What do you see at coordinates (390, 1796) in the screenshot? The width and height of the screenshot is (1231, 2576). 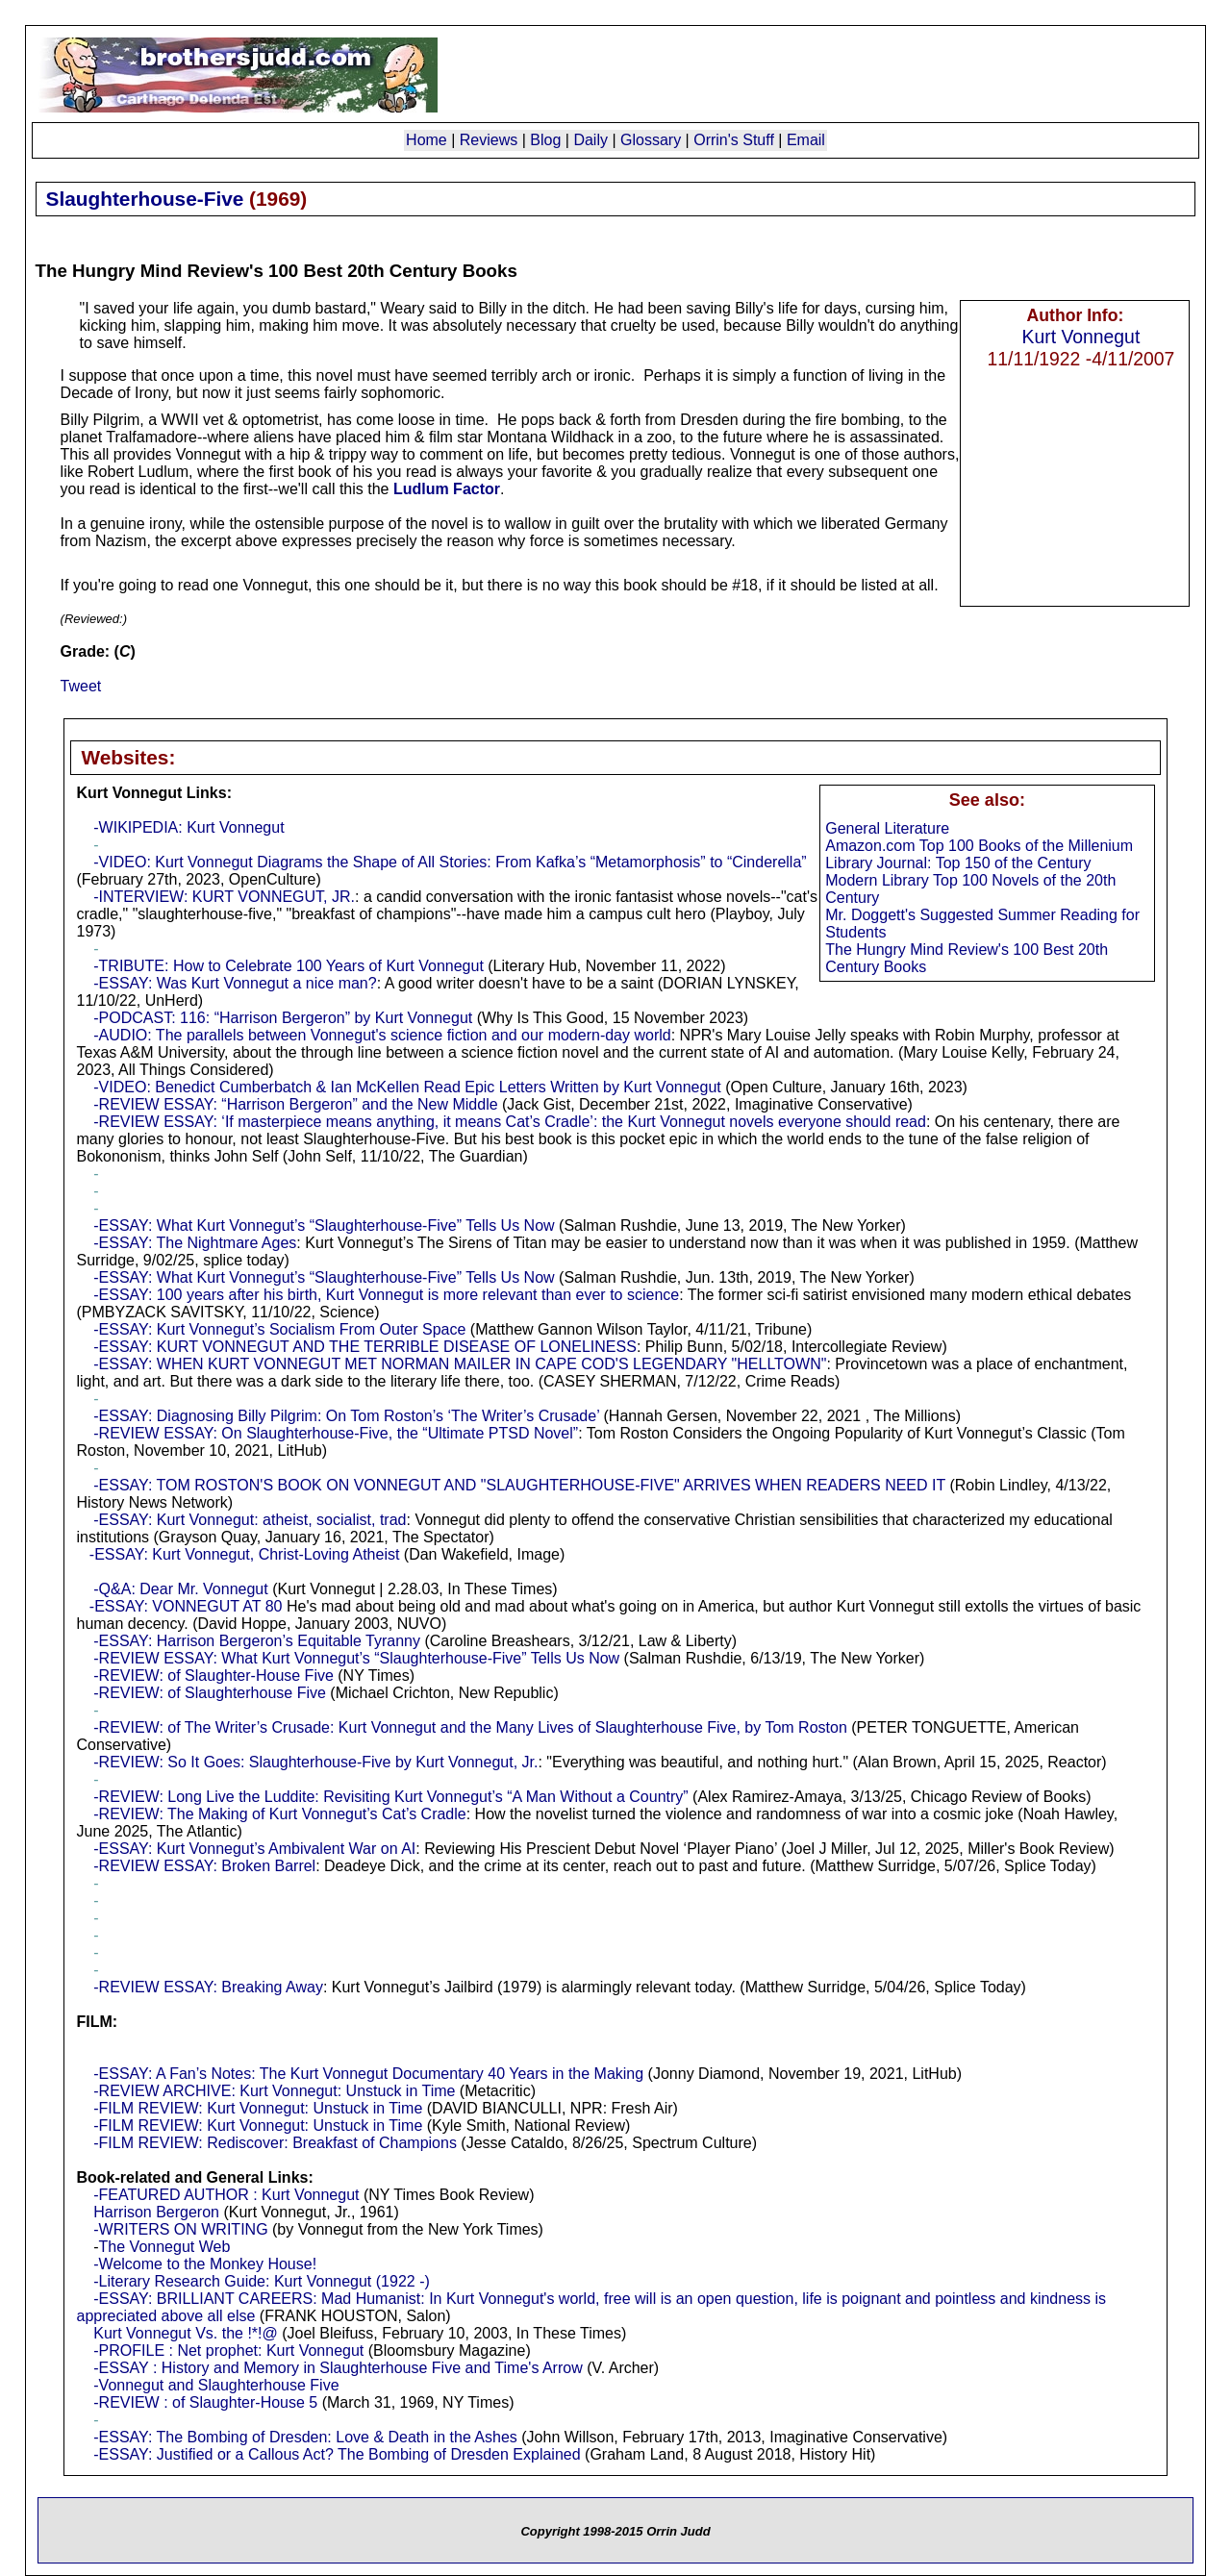 I see `-REVIEW: Long Live the Luddite: Revisiting Kurt Vonnegut’s “A Man Without a Country”` at bounding box center [390, 1796].